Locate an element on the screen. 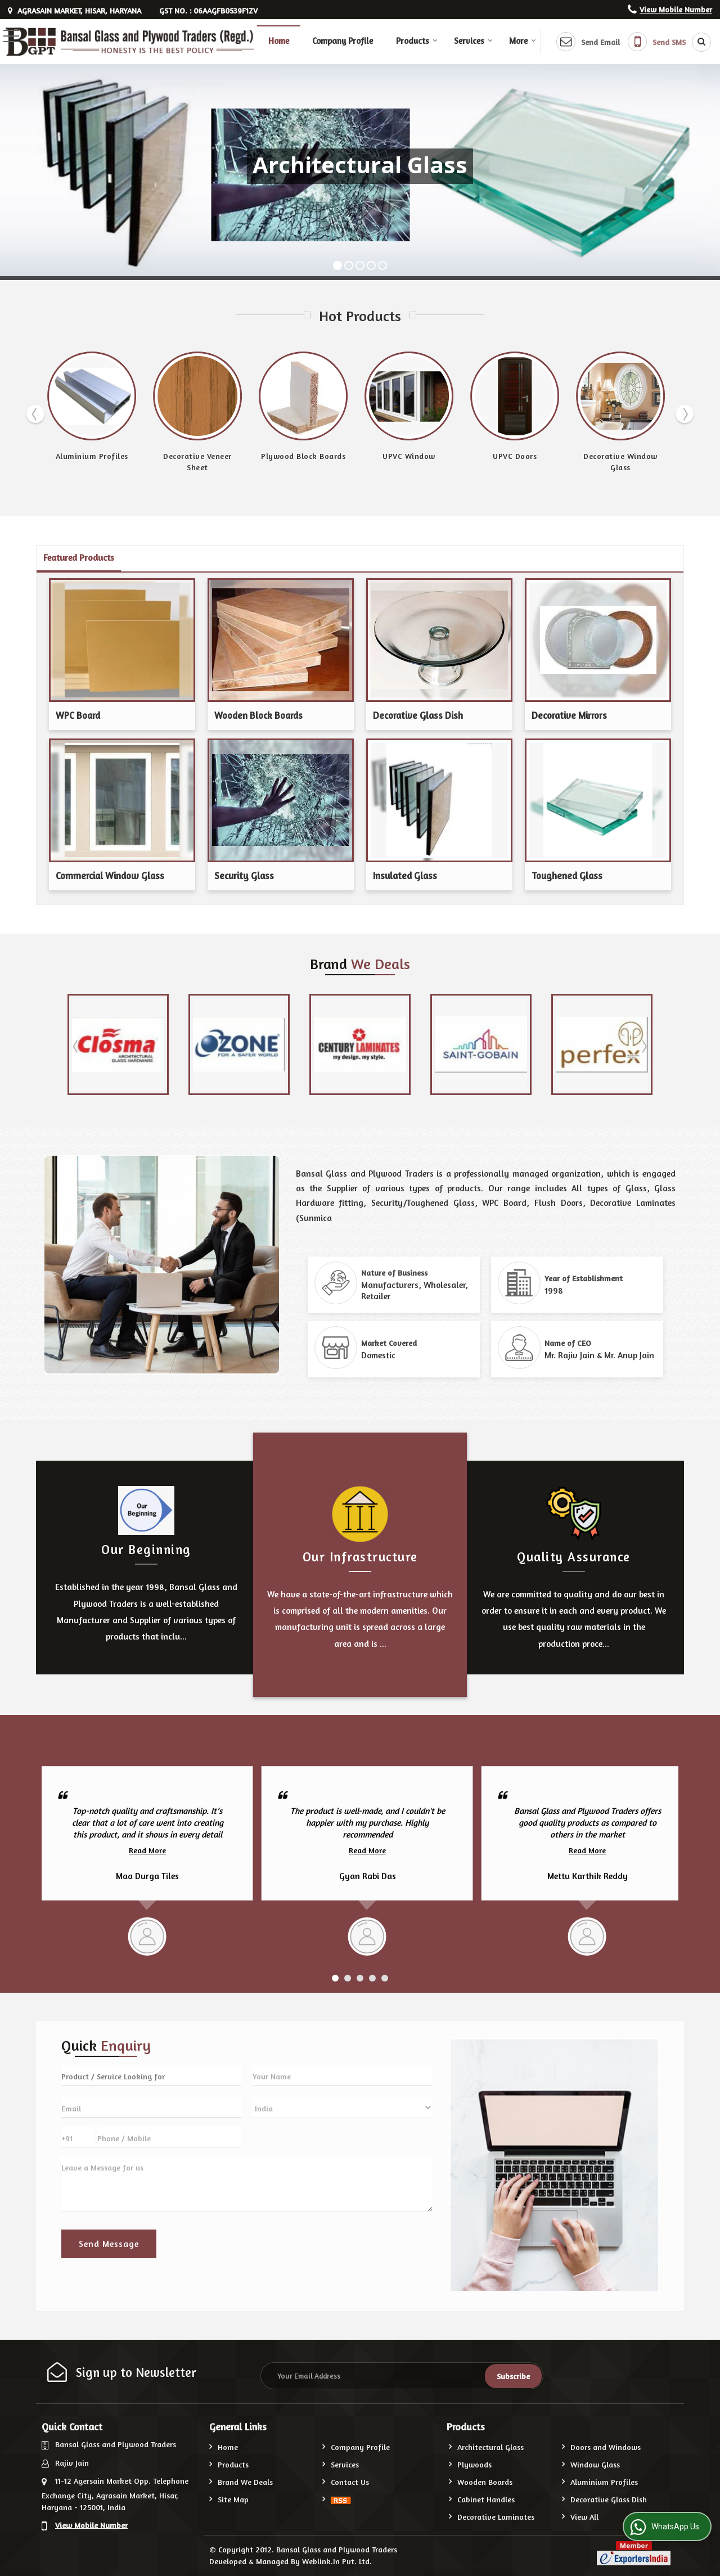  UPVC Window is located at coordinates (408, 456).